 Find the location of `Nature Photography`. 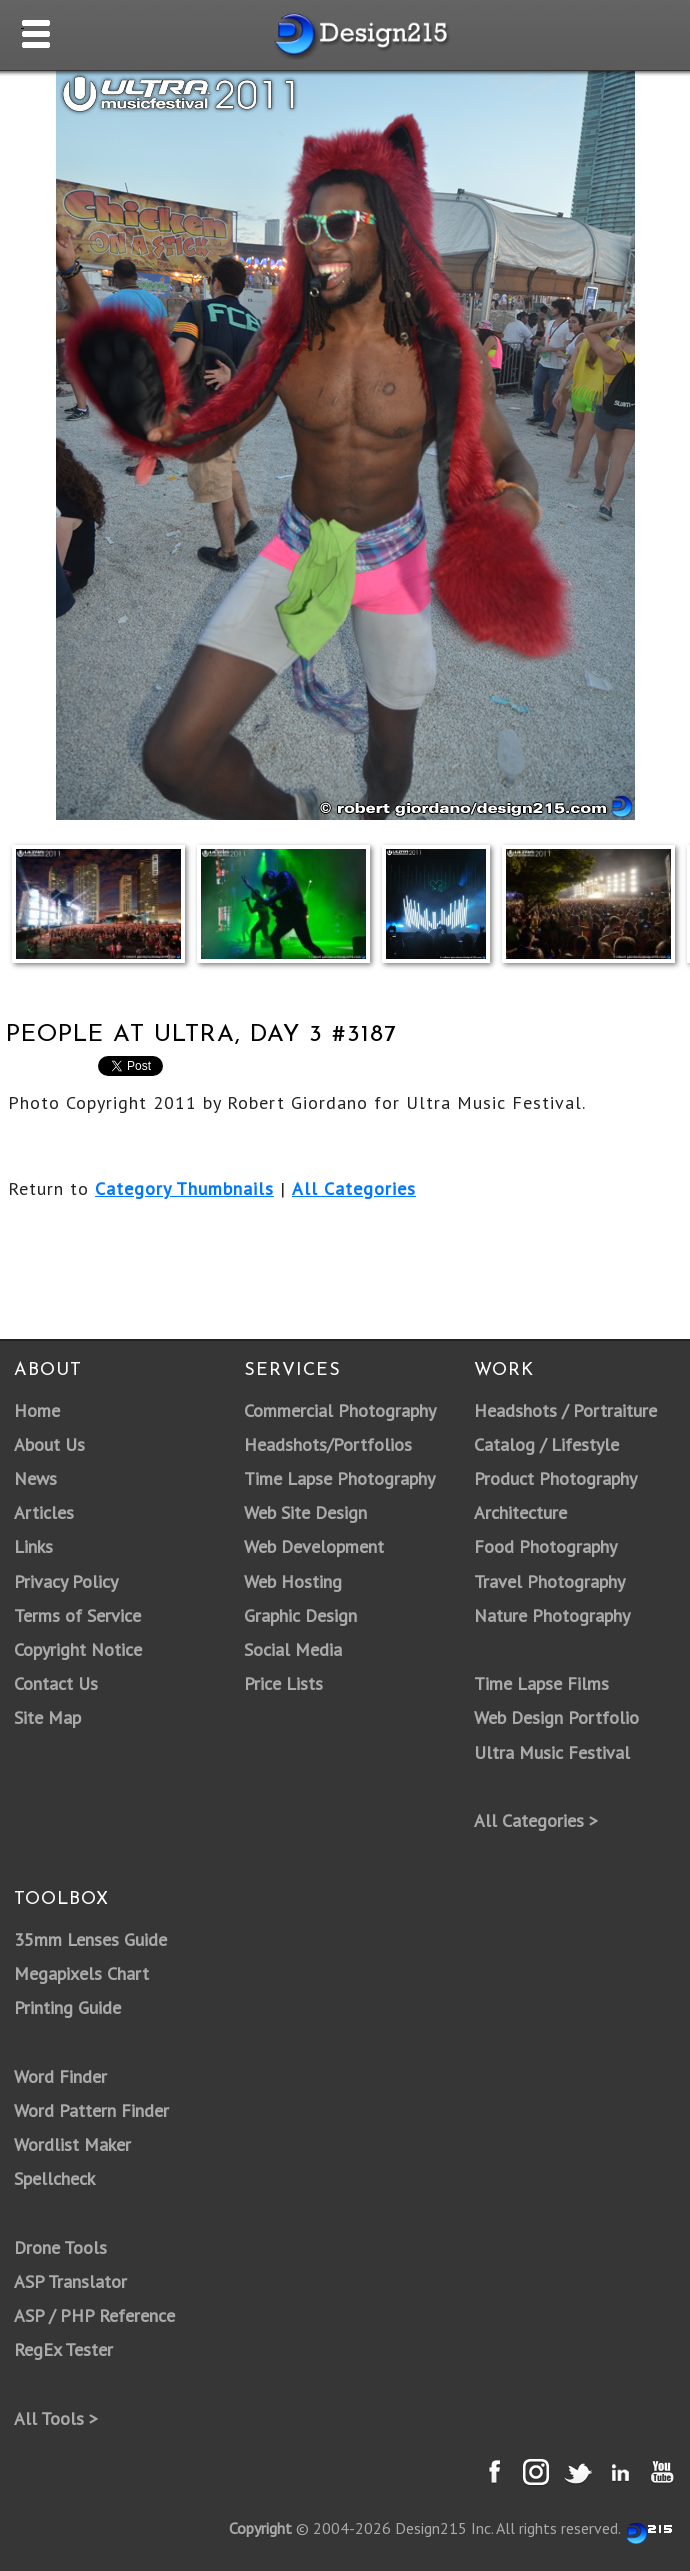

Nature Photography is located at coordinates (552, 1615).